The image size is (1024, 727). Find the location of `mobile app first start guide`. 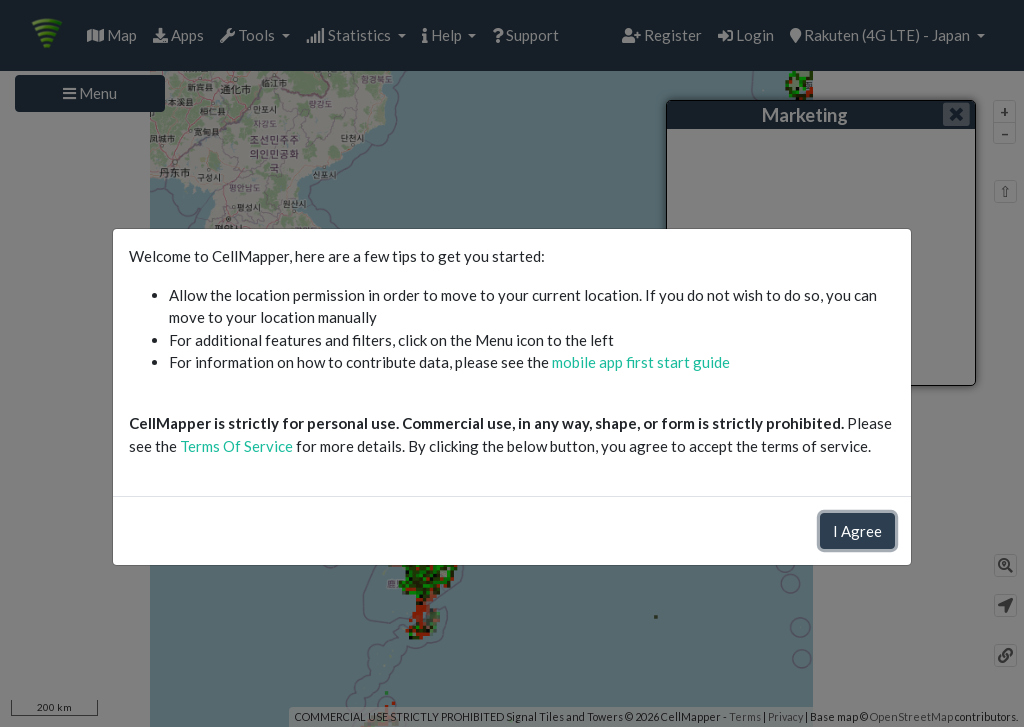

mobile app first start guide is located at coordinates (641, 362).